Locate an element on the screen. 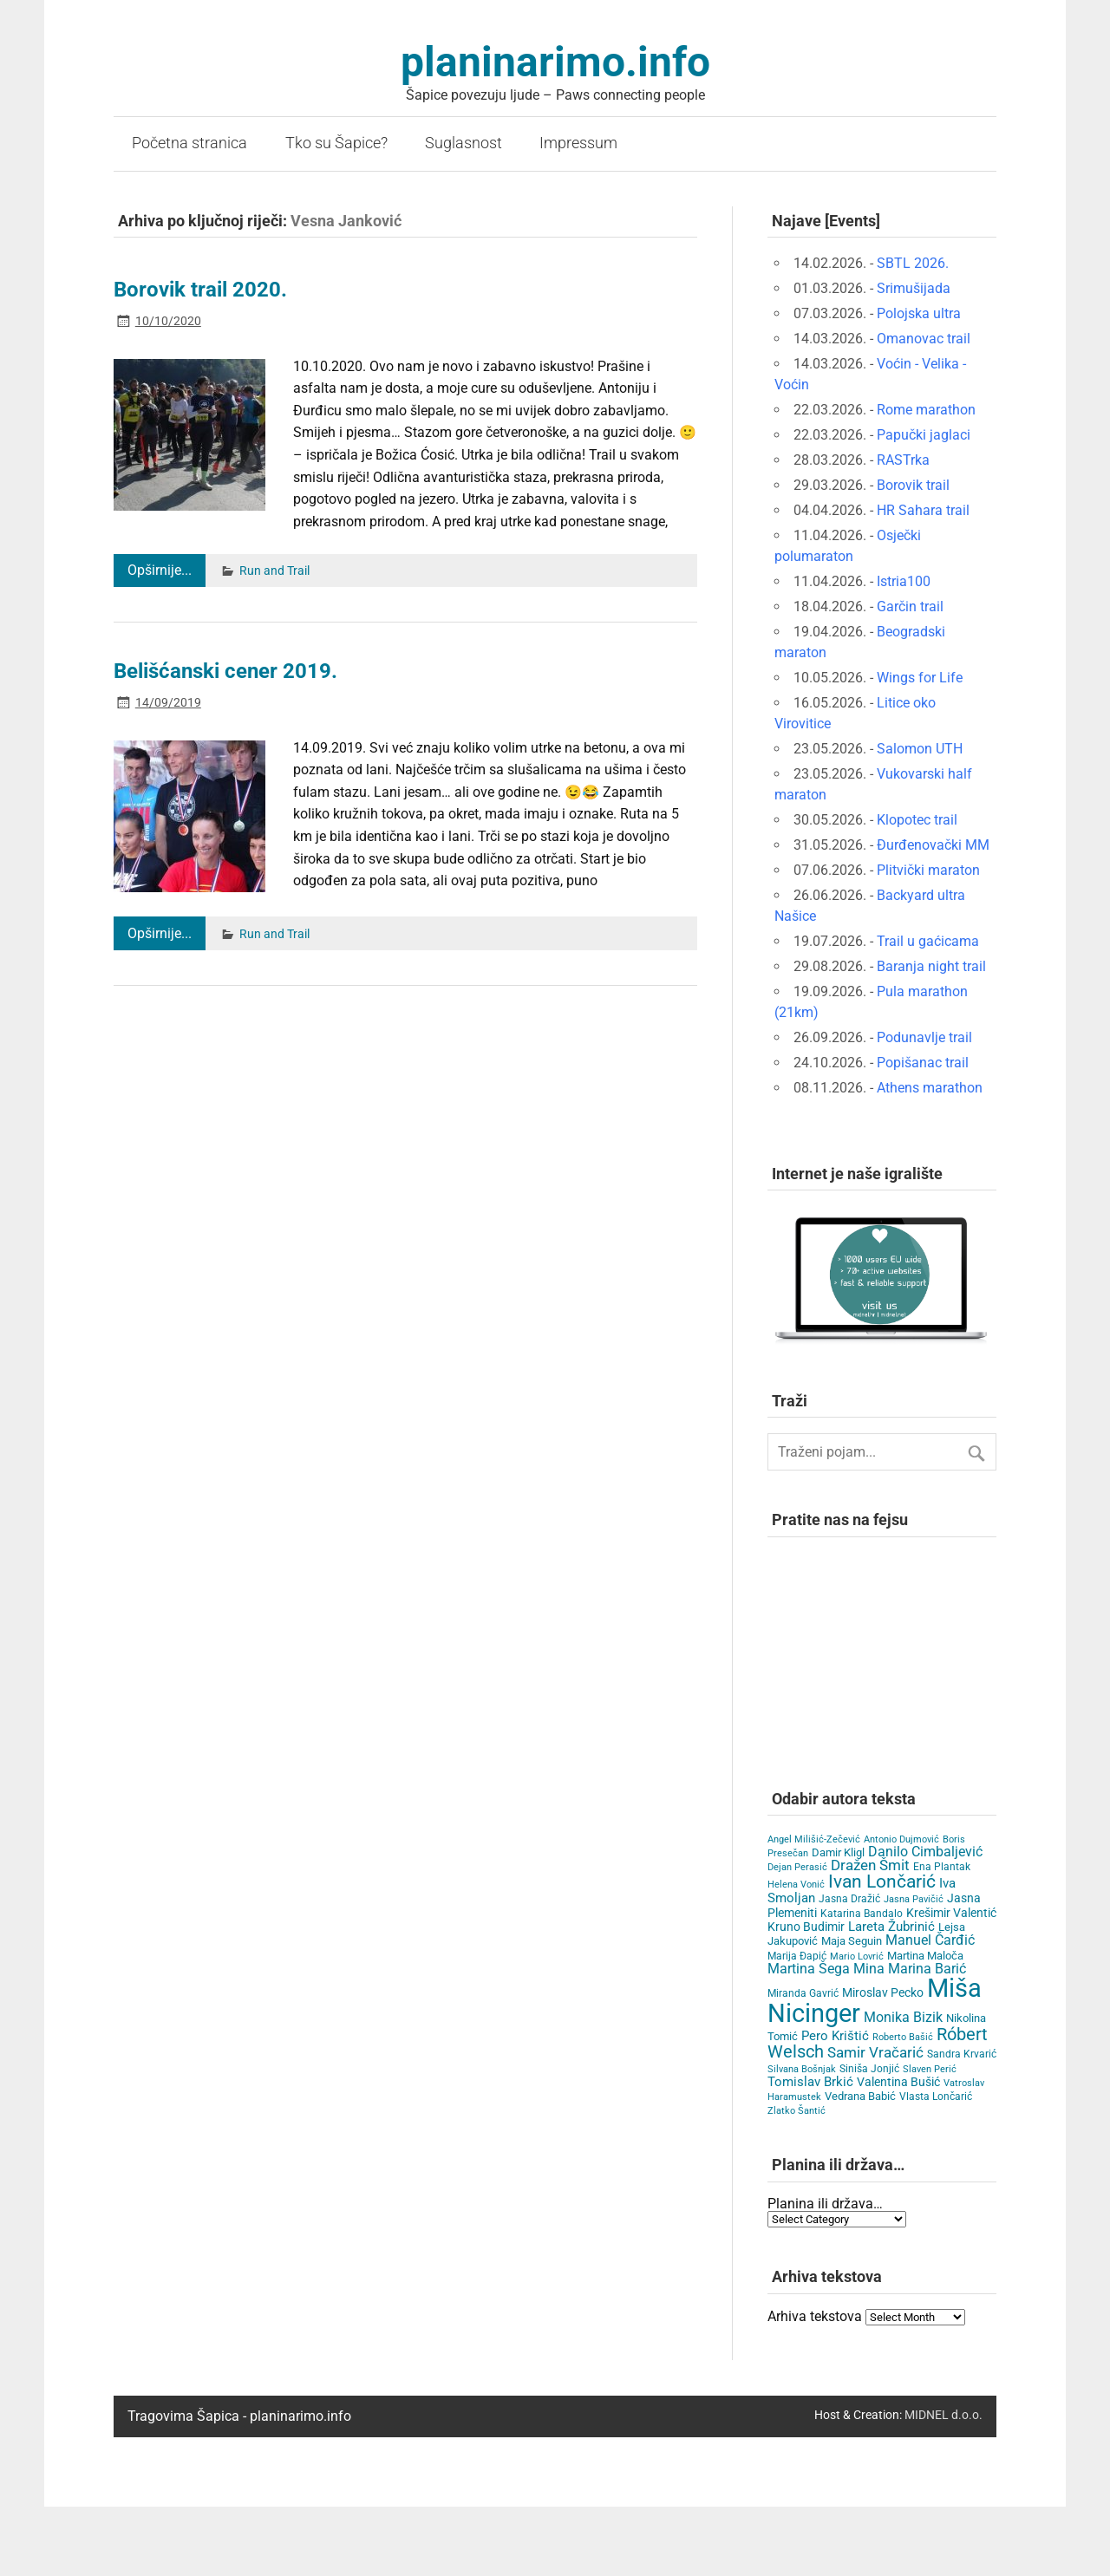  SBTL 2026. is located at coordinates (913, 263).